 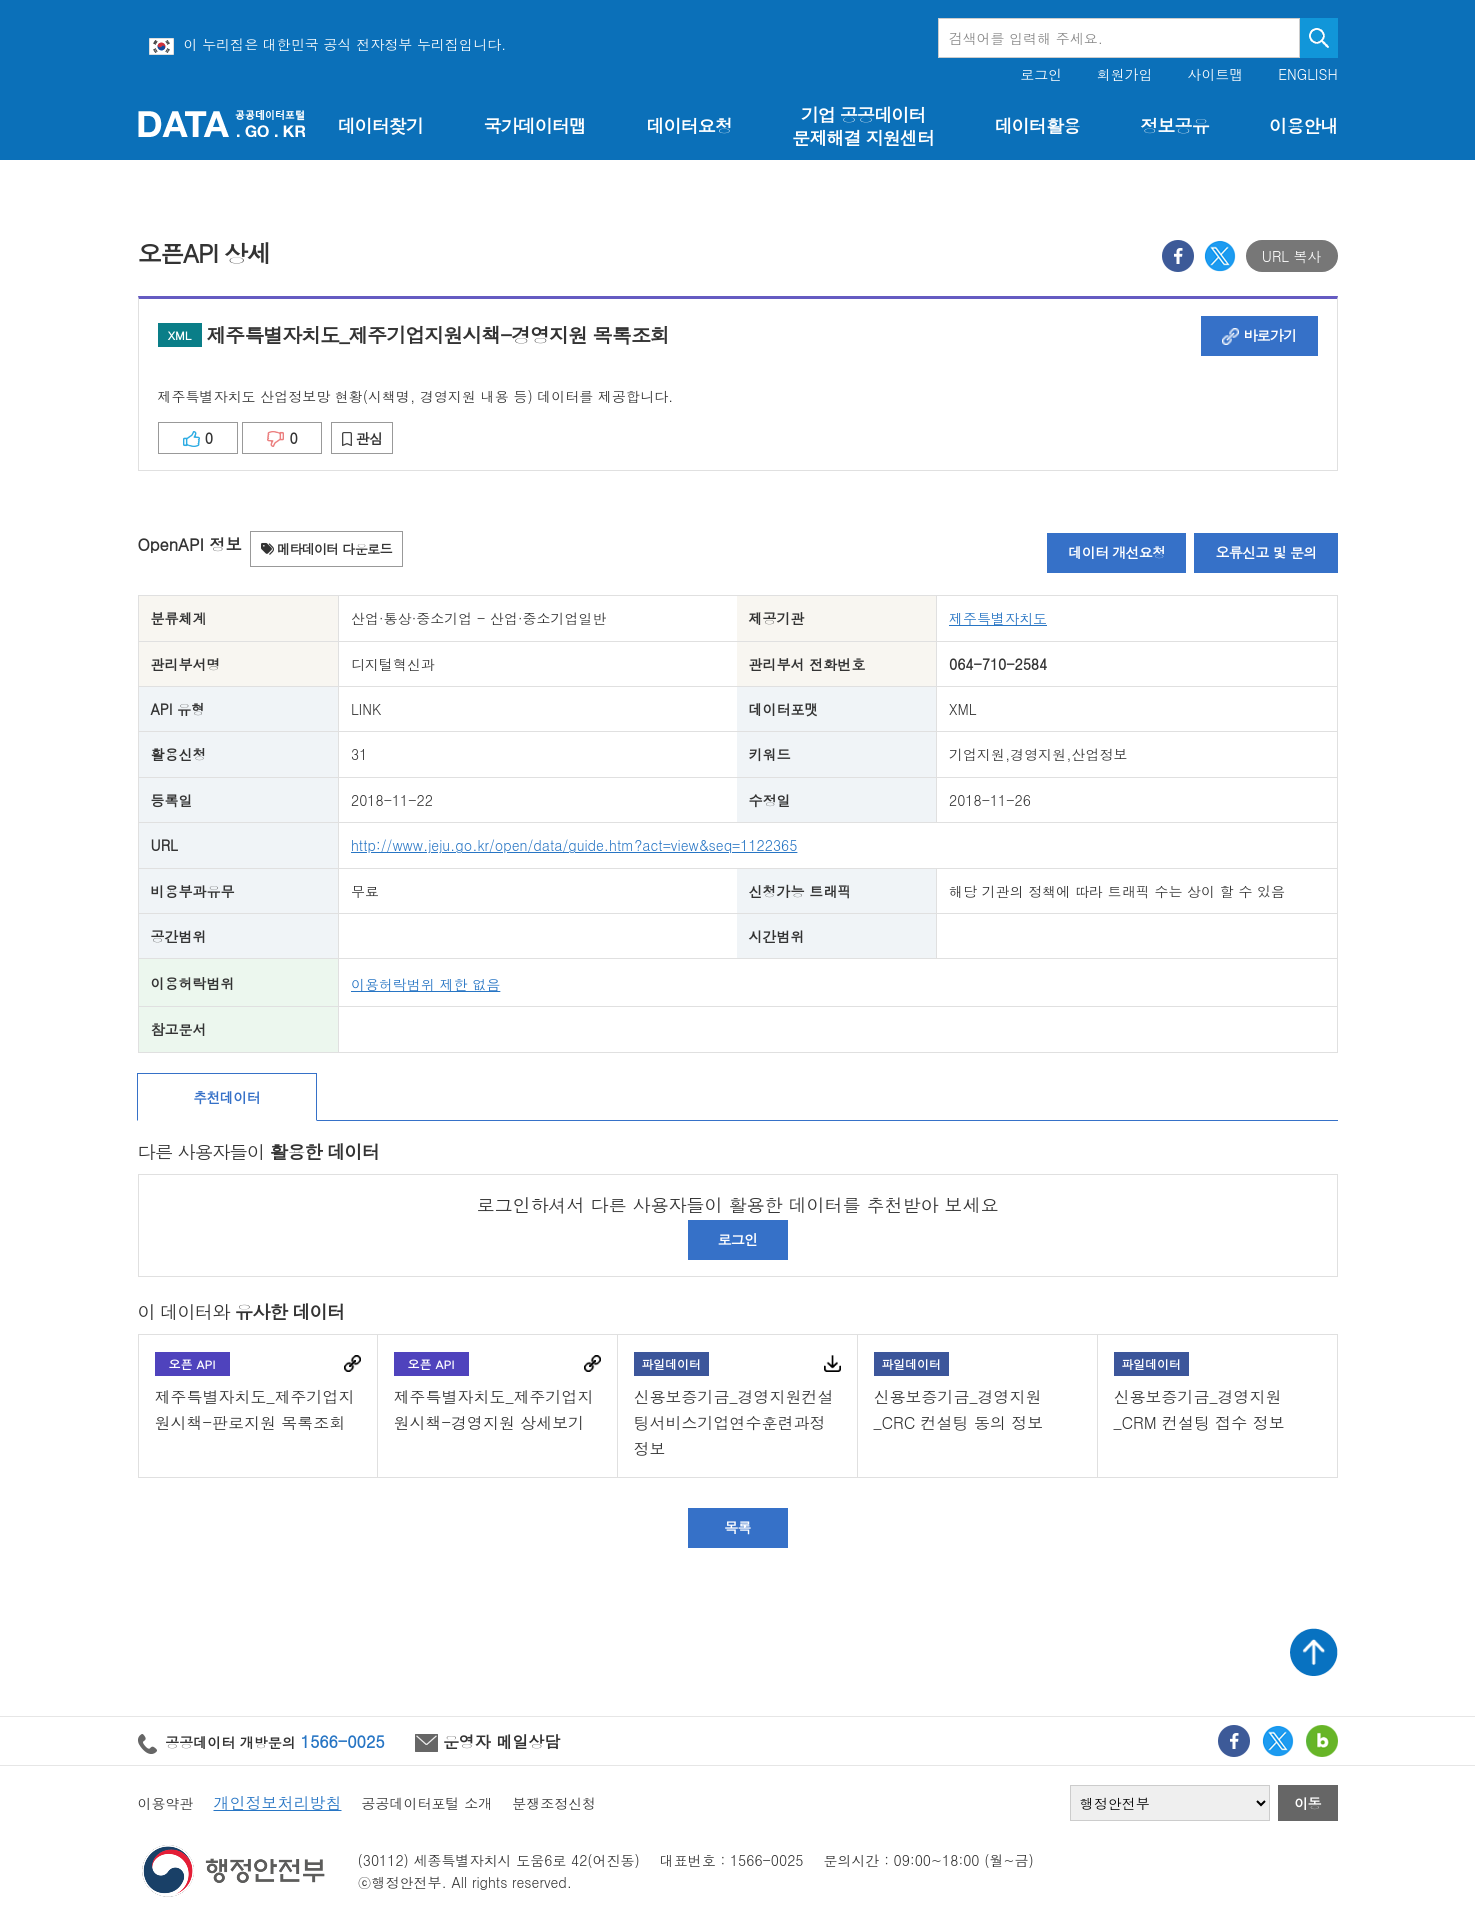 What do you see at coordinates (380, 125) in the screenshot?
I see `데이터찾기` at bounding box center [380, 125].